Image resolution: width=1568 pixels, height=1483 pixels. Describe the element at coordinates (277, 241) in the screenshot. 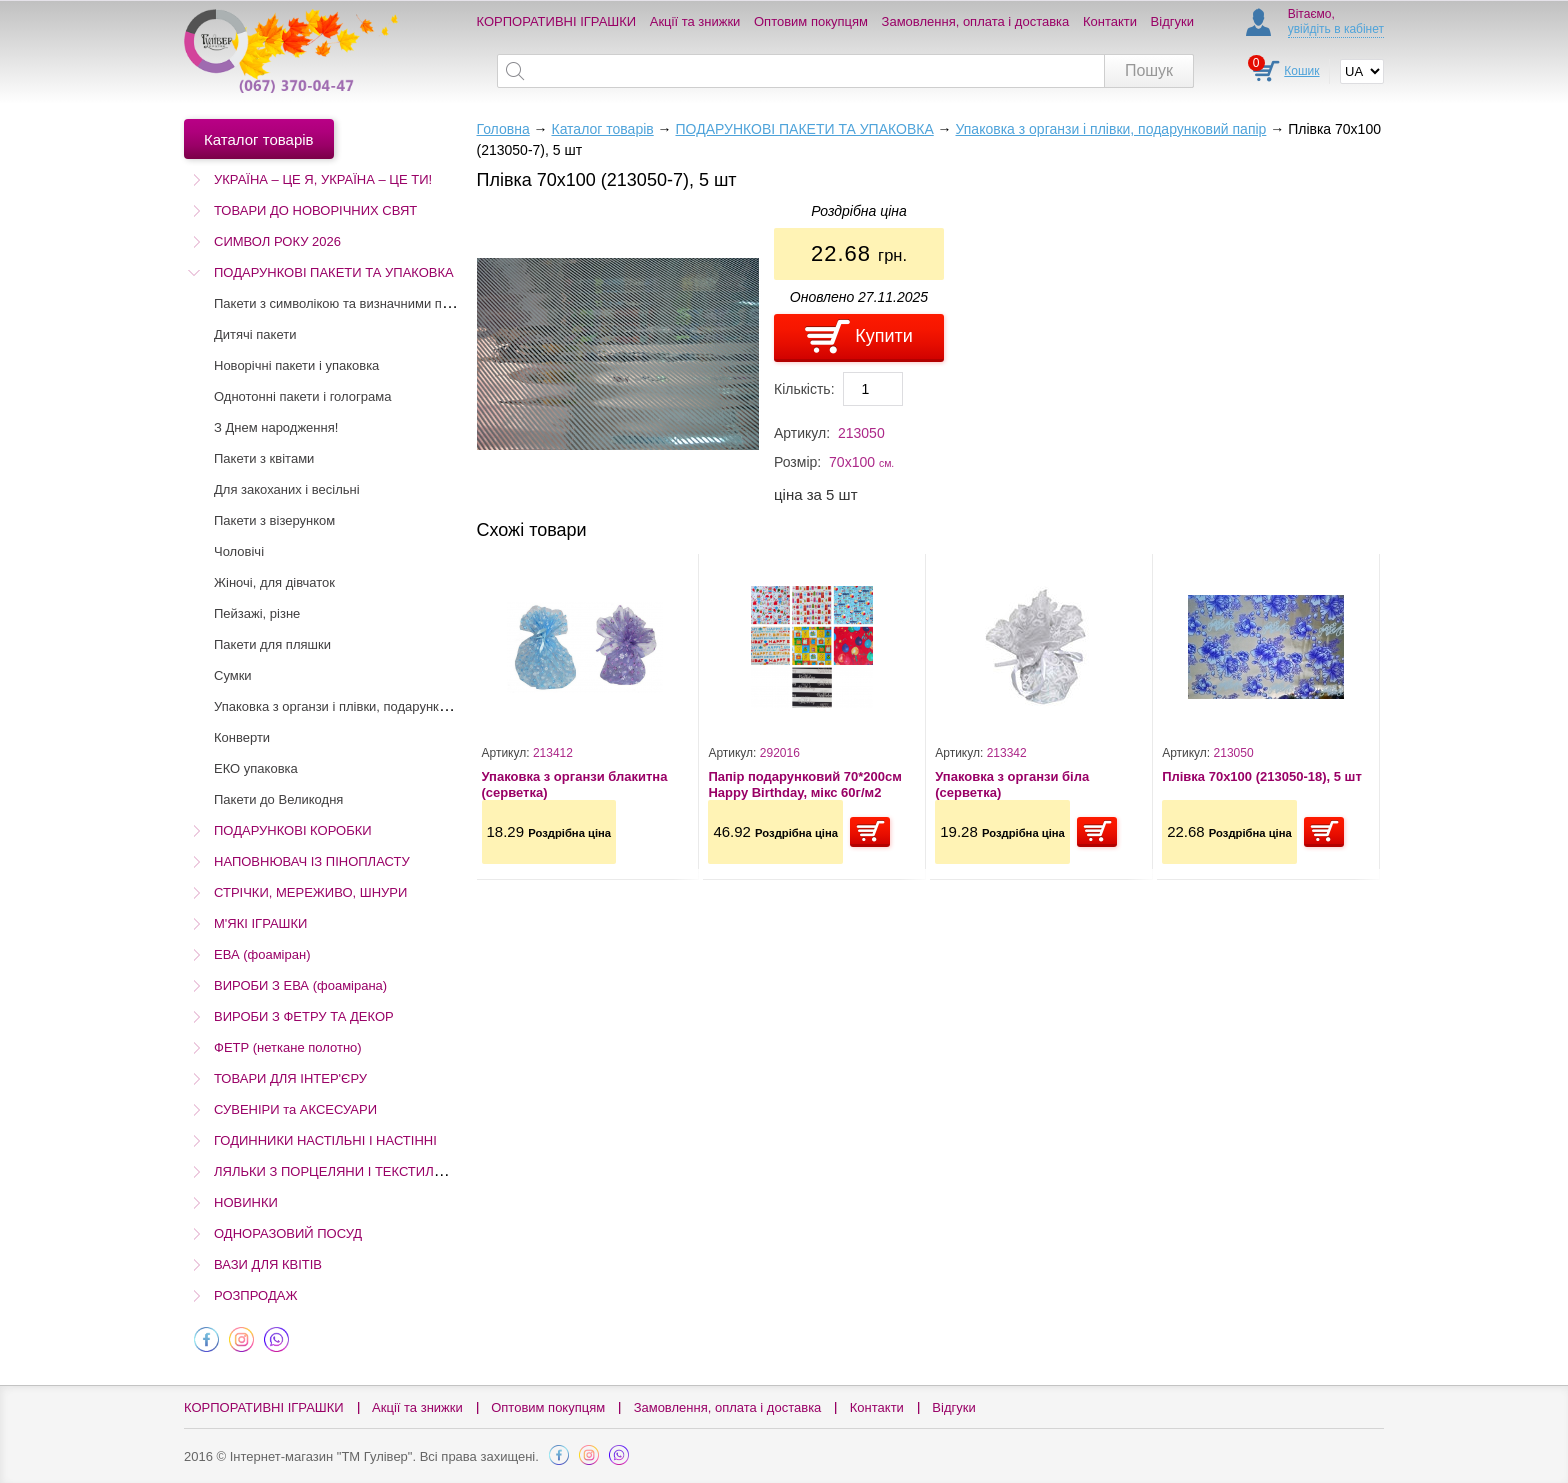

I see `СИМВОЛ РОКУ 2026` at that location.